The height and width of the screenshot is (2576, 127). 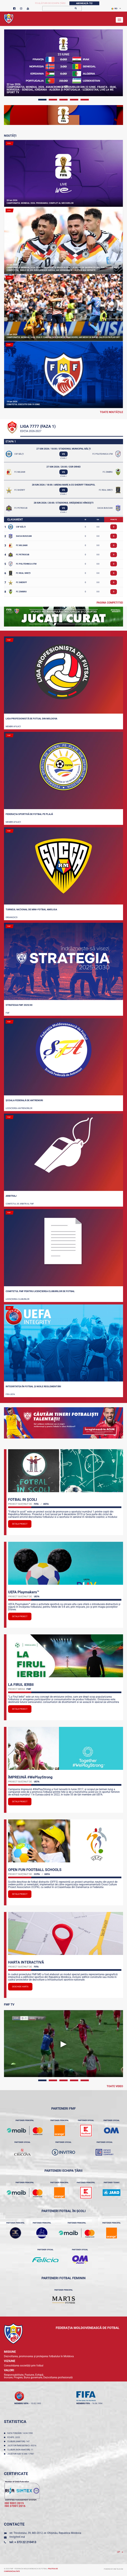 I want to click on Federația Sportivă de Fotbal pe Plajă, so click(x=29, y=814).